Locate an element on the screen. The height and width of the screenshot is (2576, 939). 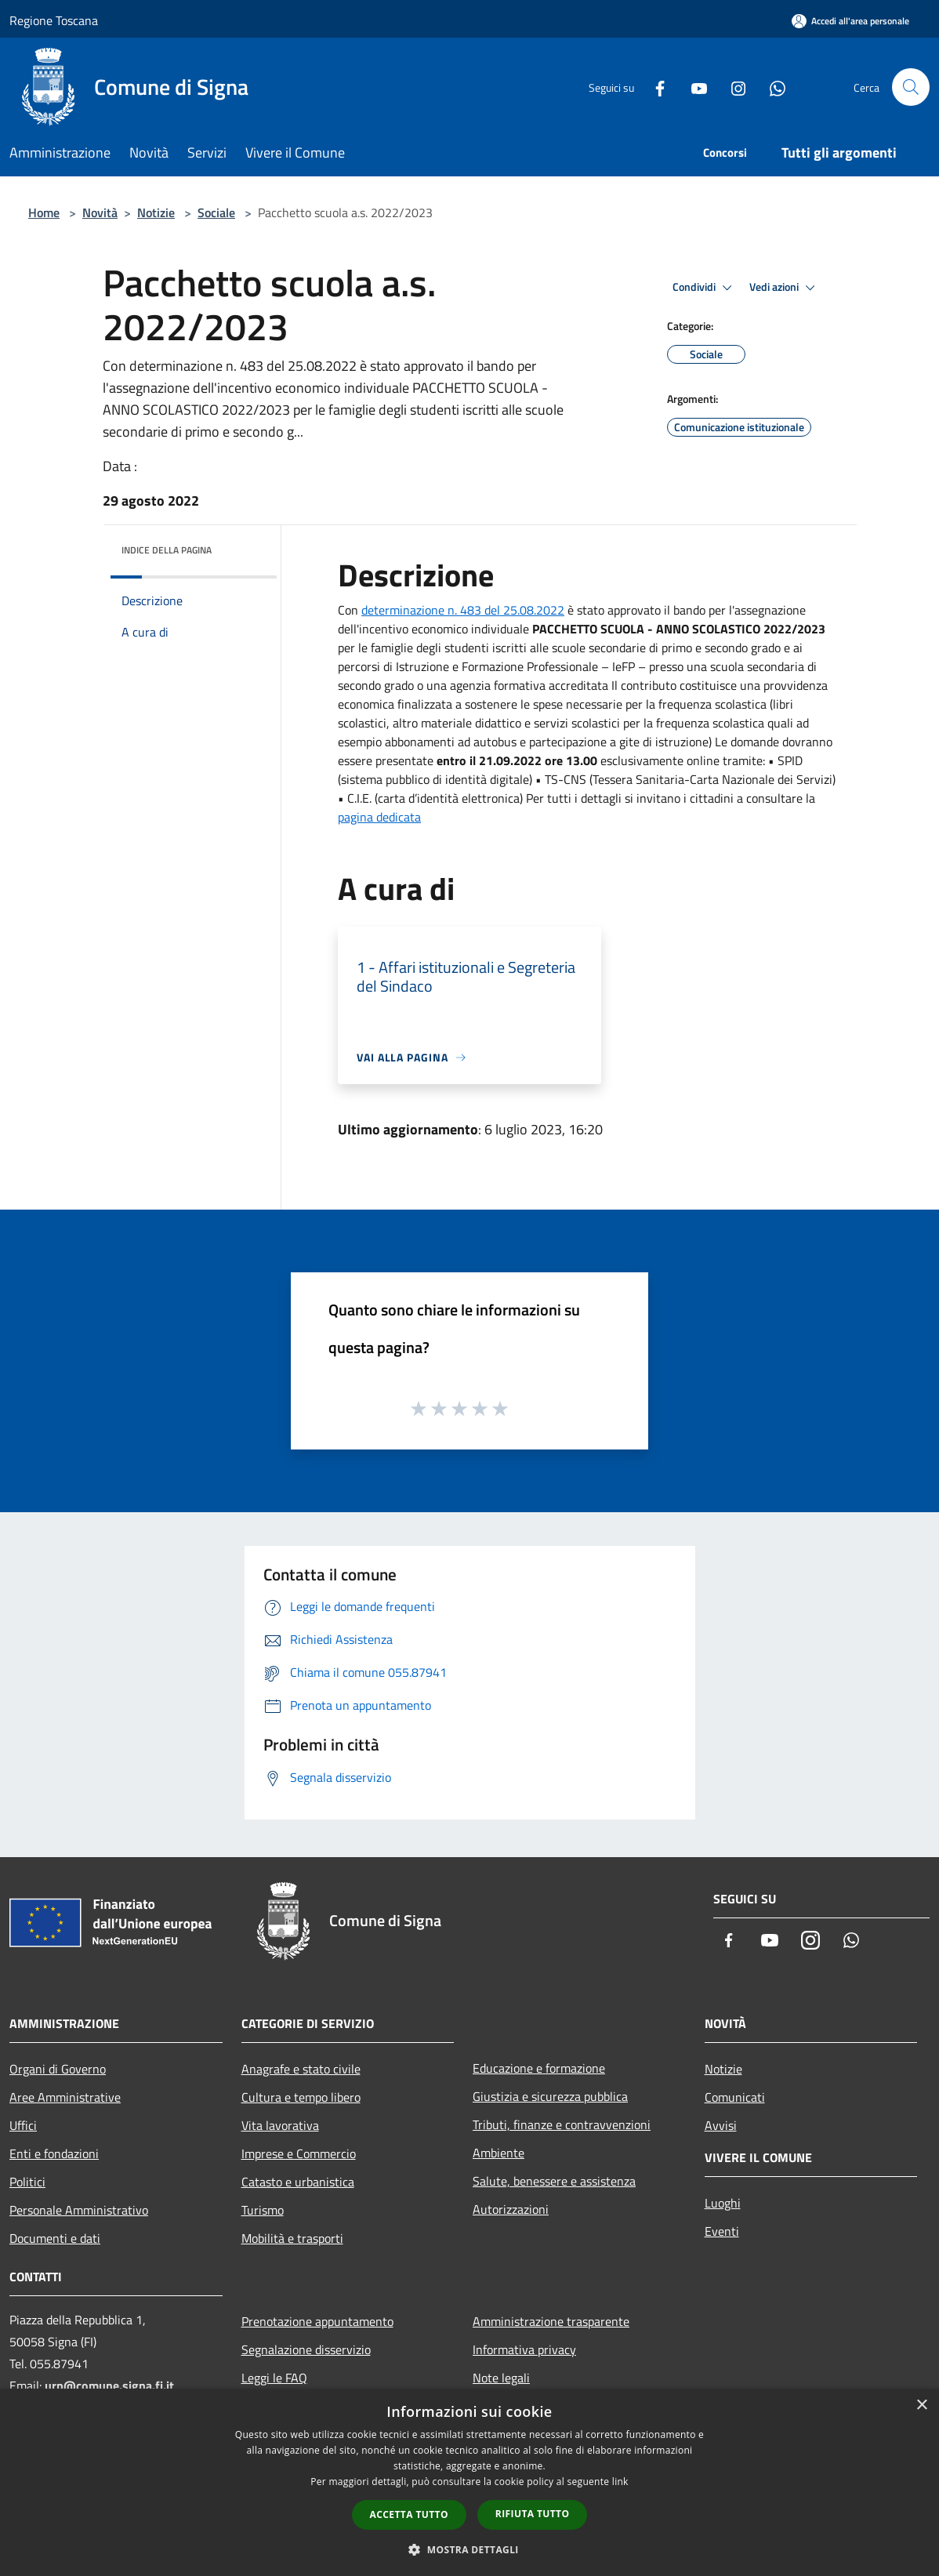
[Cerca] is located at coordinates (911, 87).